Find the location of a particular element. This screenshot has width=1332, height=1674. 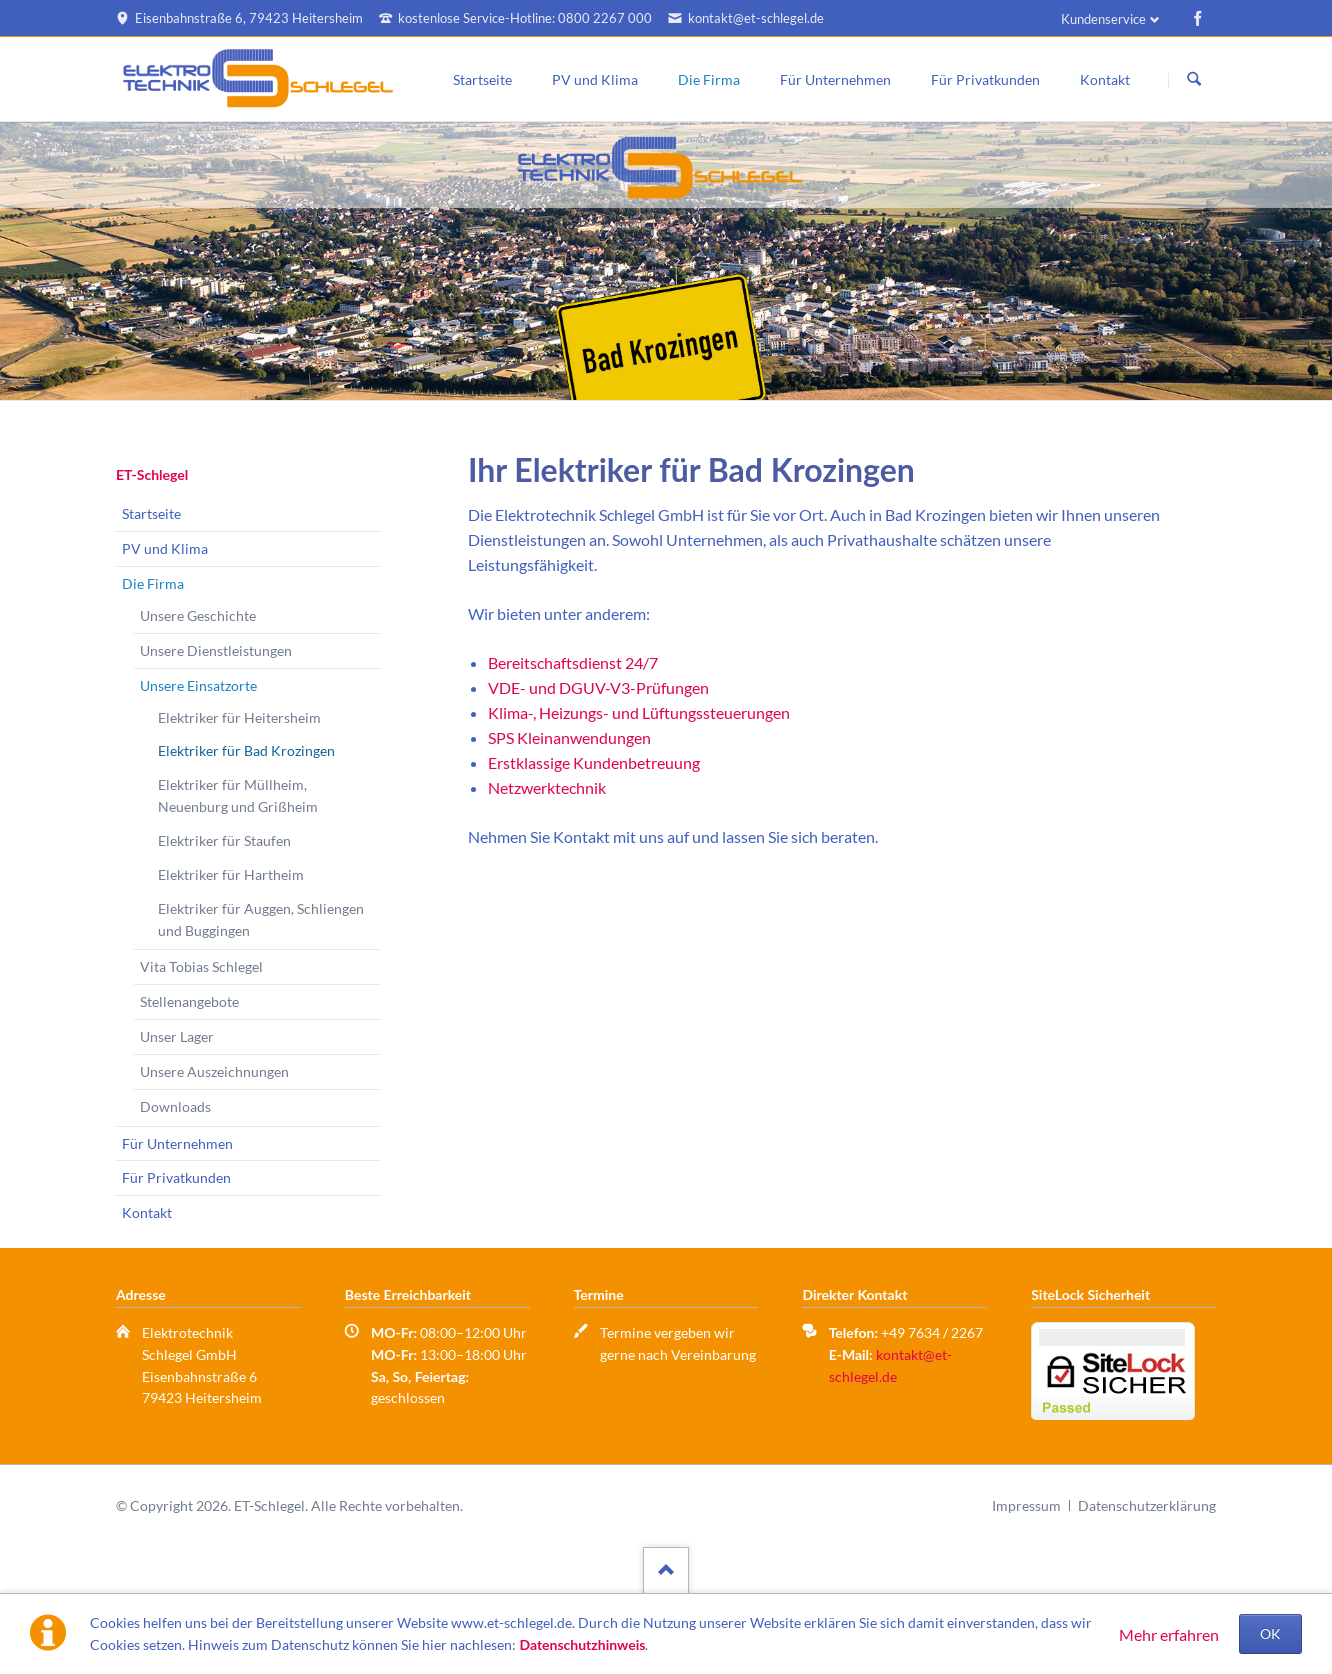

Elektriker für Heitersheim is located at coordinates (239, 717).